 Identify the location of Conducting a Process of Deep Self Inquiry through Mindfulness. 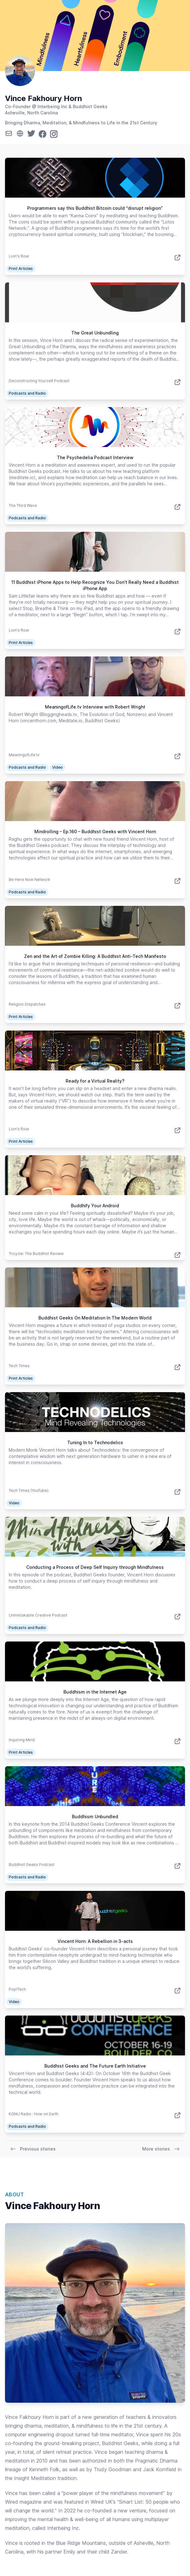
(95, 1567).